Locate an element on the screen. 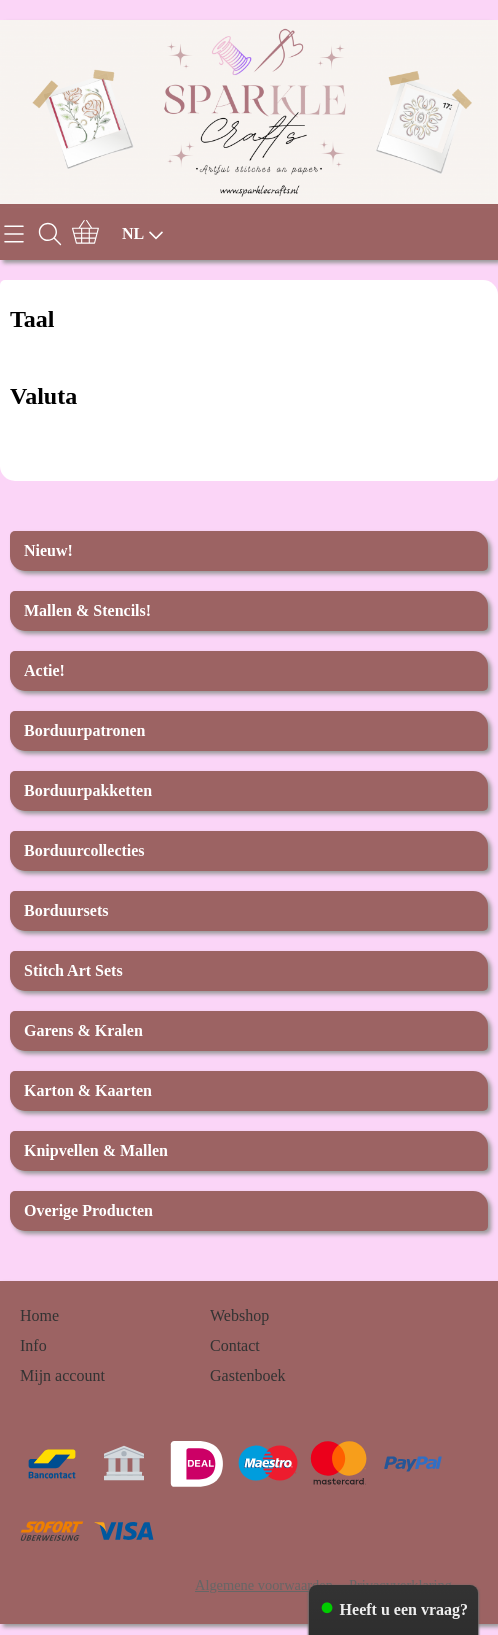 The height and width of the screenshot is (1635, 498). Mijn account is located at coordinates (62, 1375).